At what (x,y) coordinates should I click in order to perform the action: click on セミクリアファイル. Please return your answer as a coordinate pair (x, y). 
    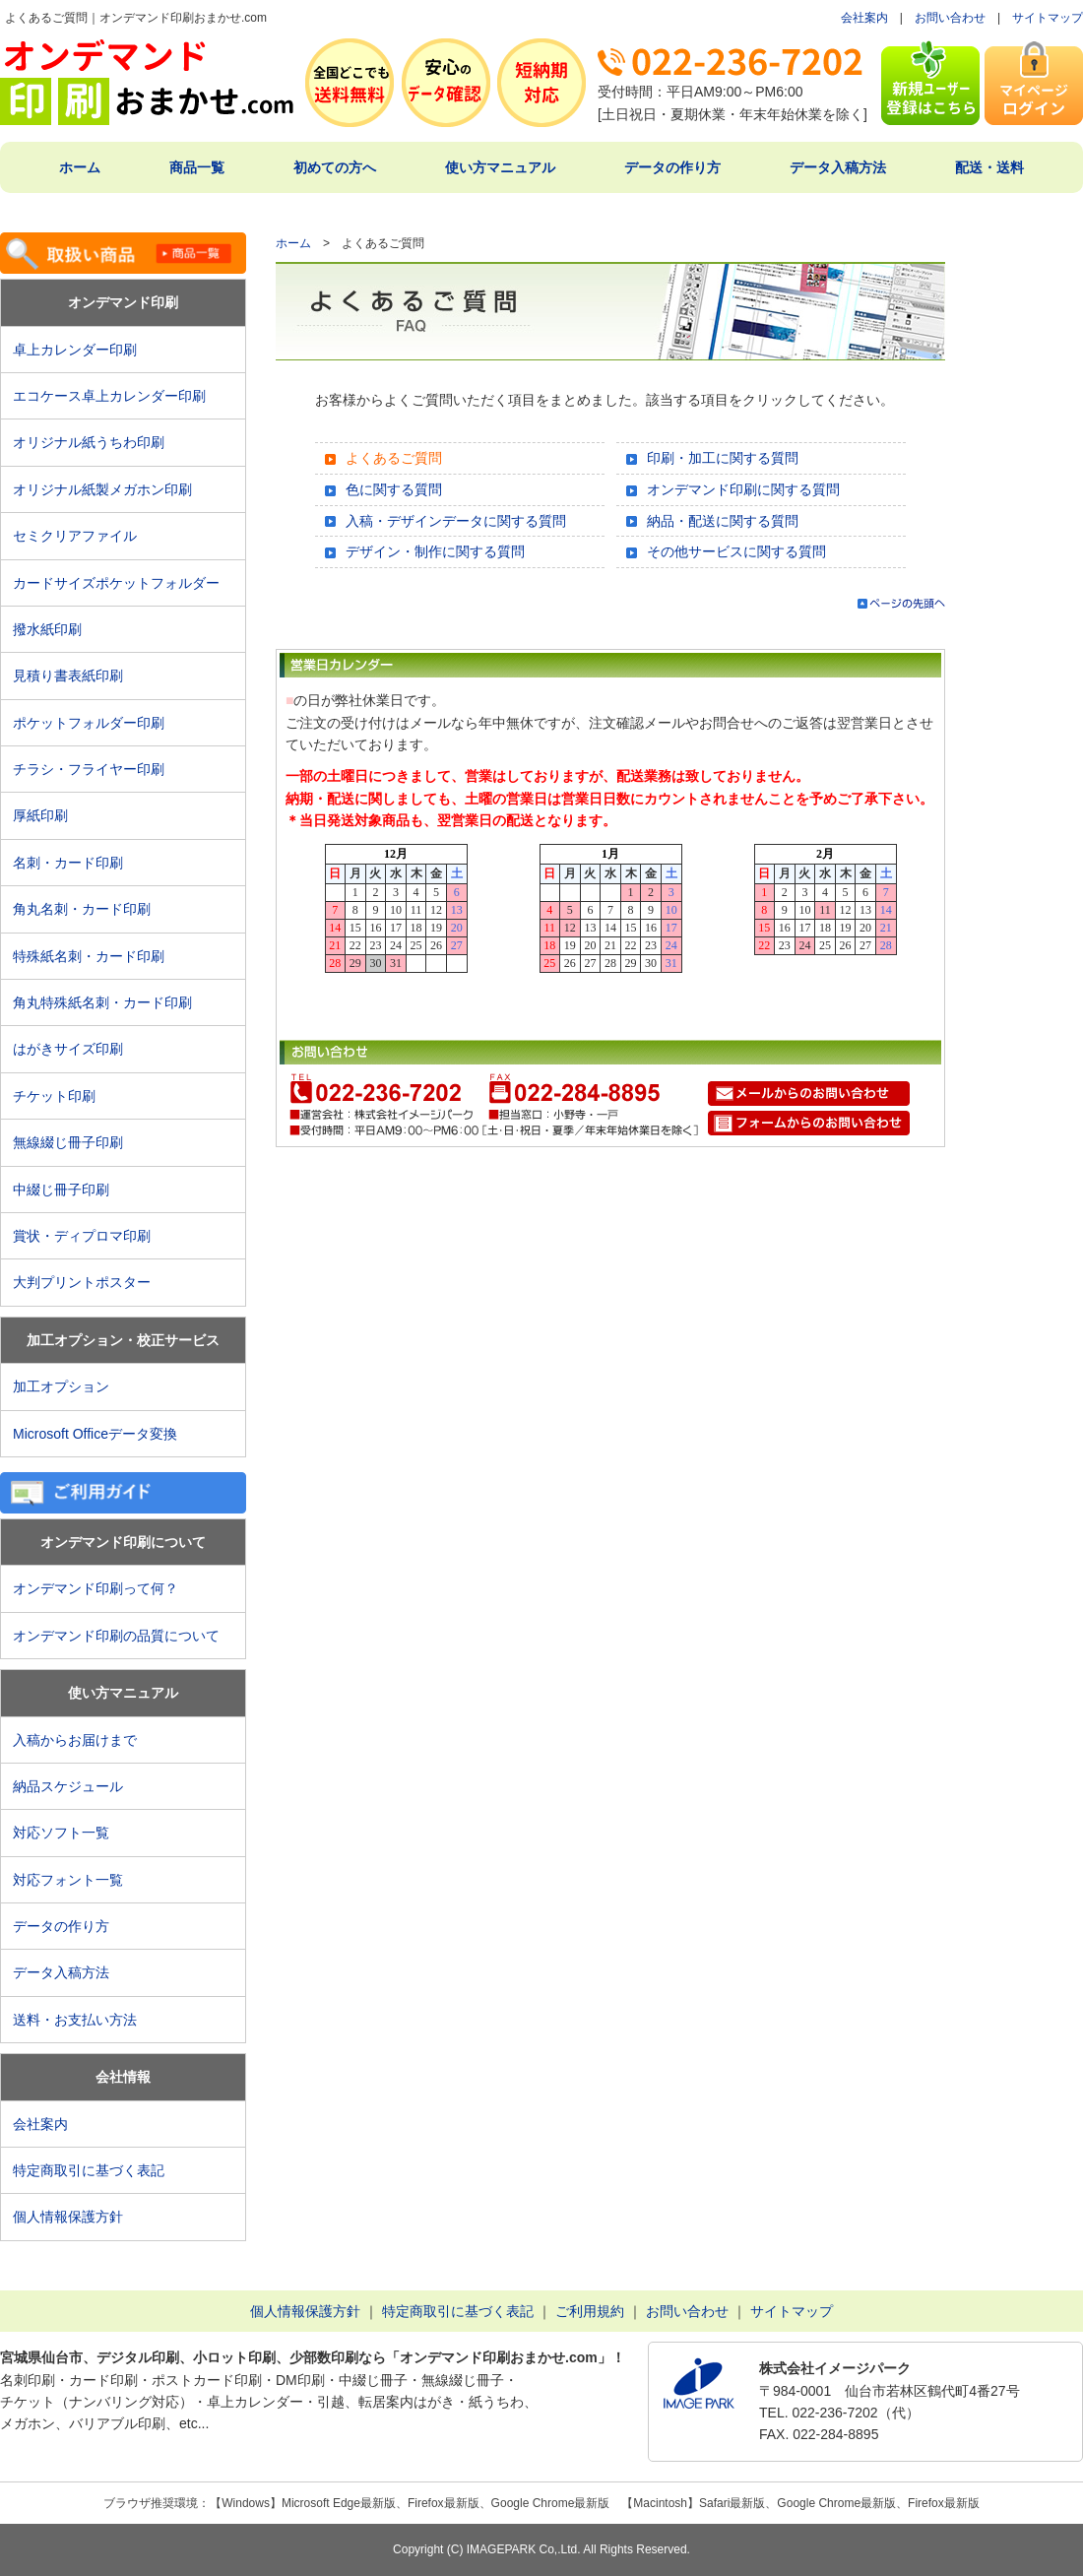
    Looking at the image, I should click on (82, 536).